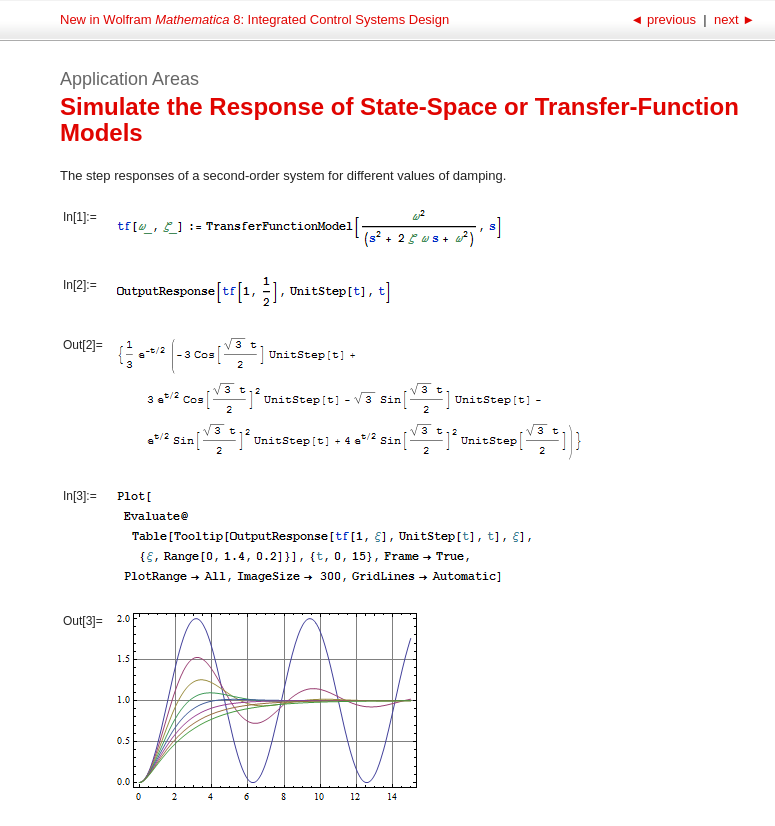  I want to click on previous, so click(664, 19).